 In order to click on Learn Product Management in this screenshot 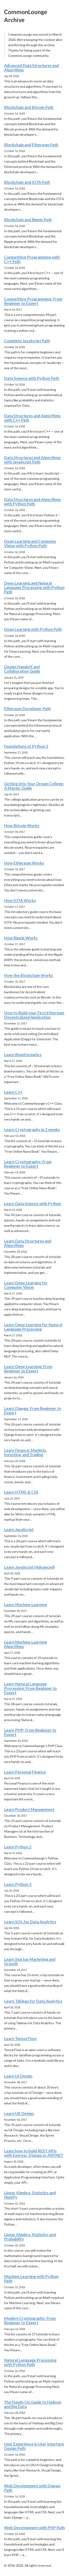, I will do `click(29, 1809)`.